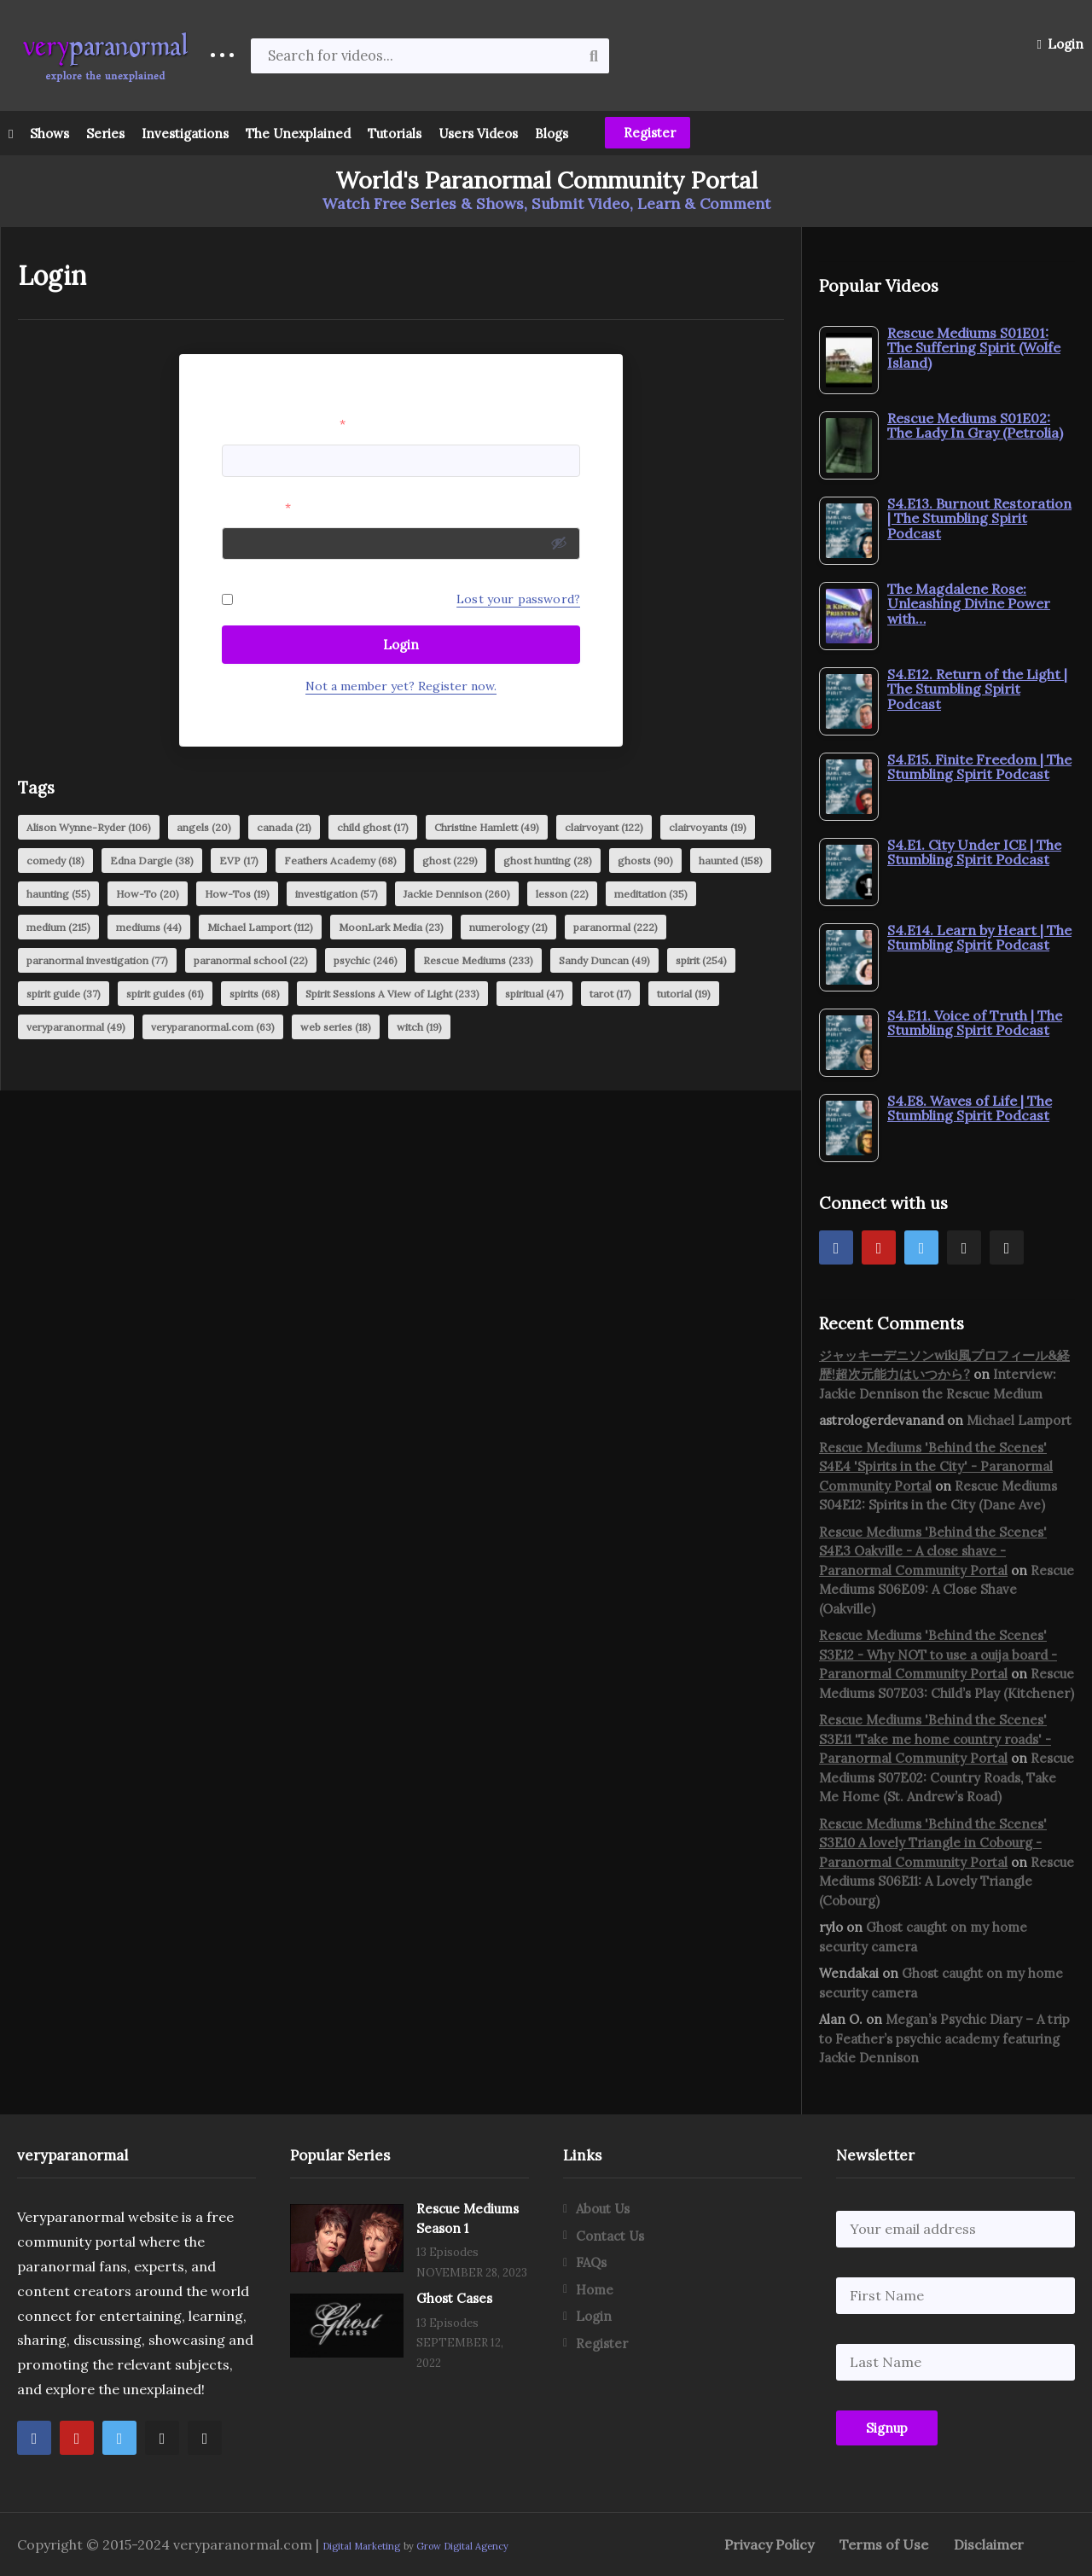  What do you see at coordinates (256, 507) in the screenshot?
I see `Password` at bounding box center [256, 507].